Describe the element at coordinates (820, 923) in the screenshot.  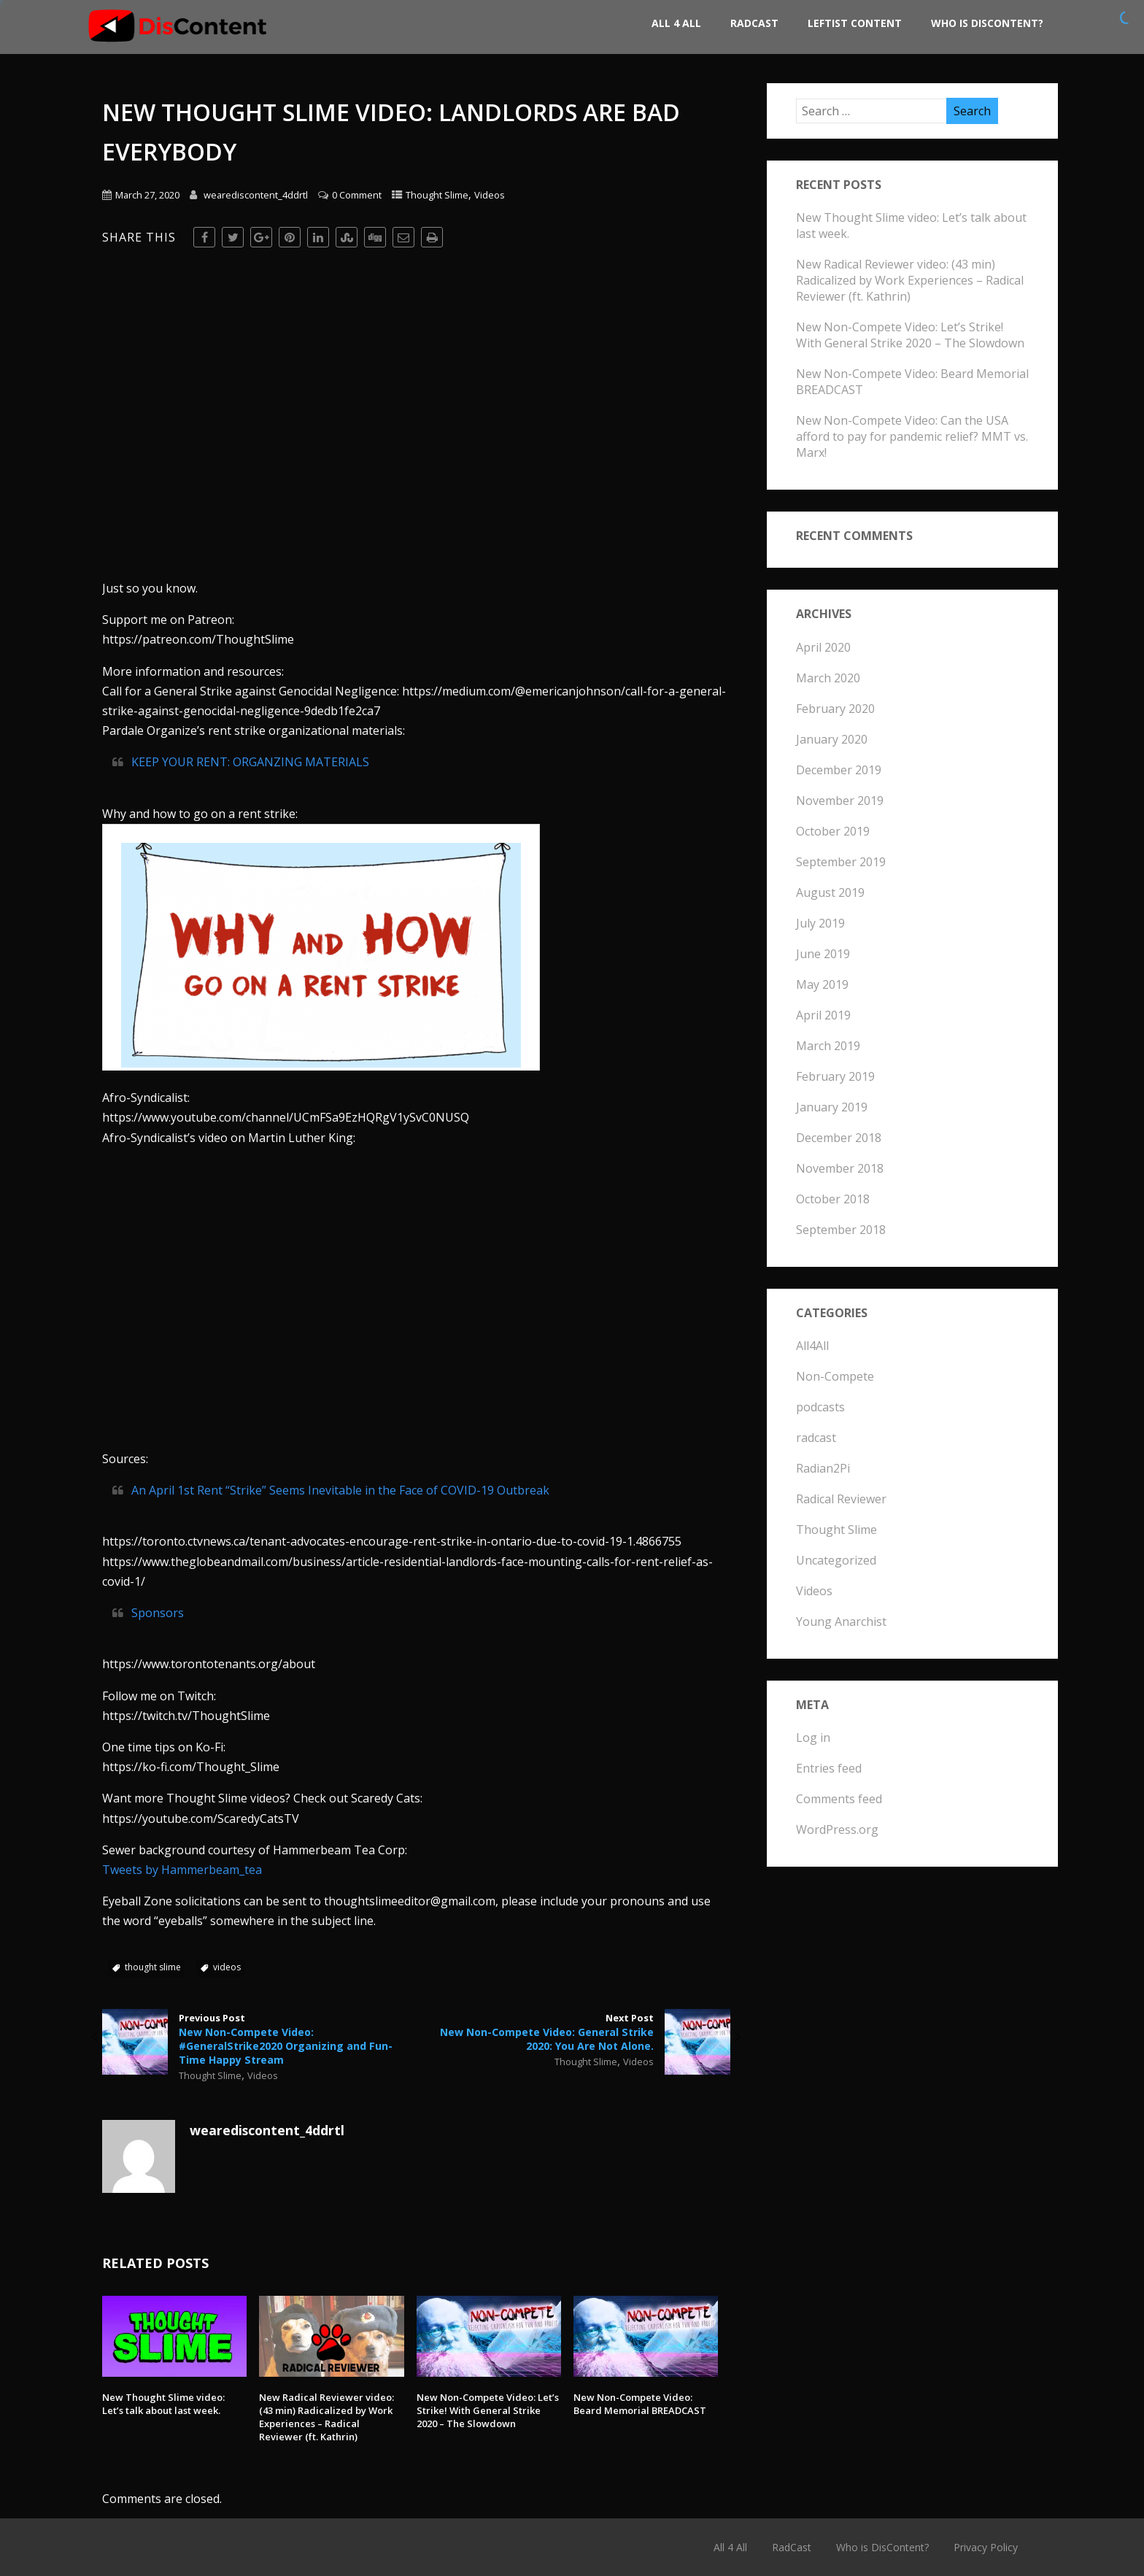
I see `July 2019` at that location.